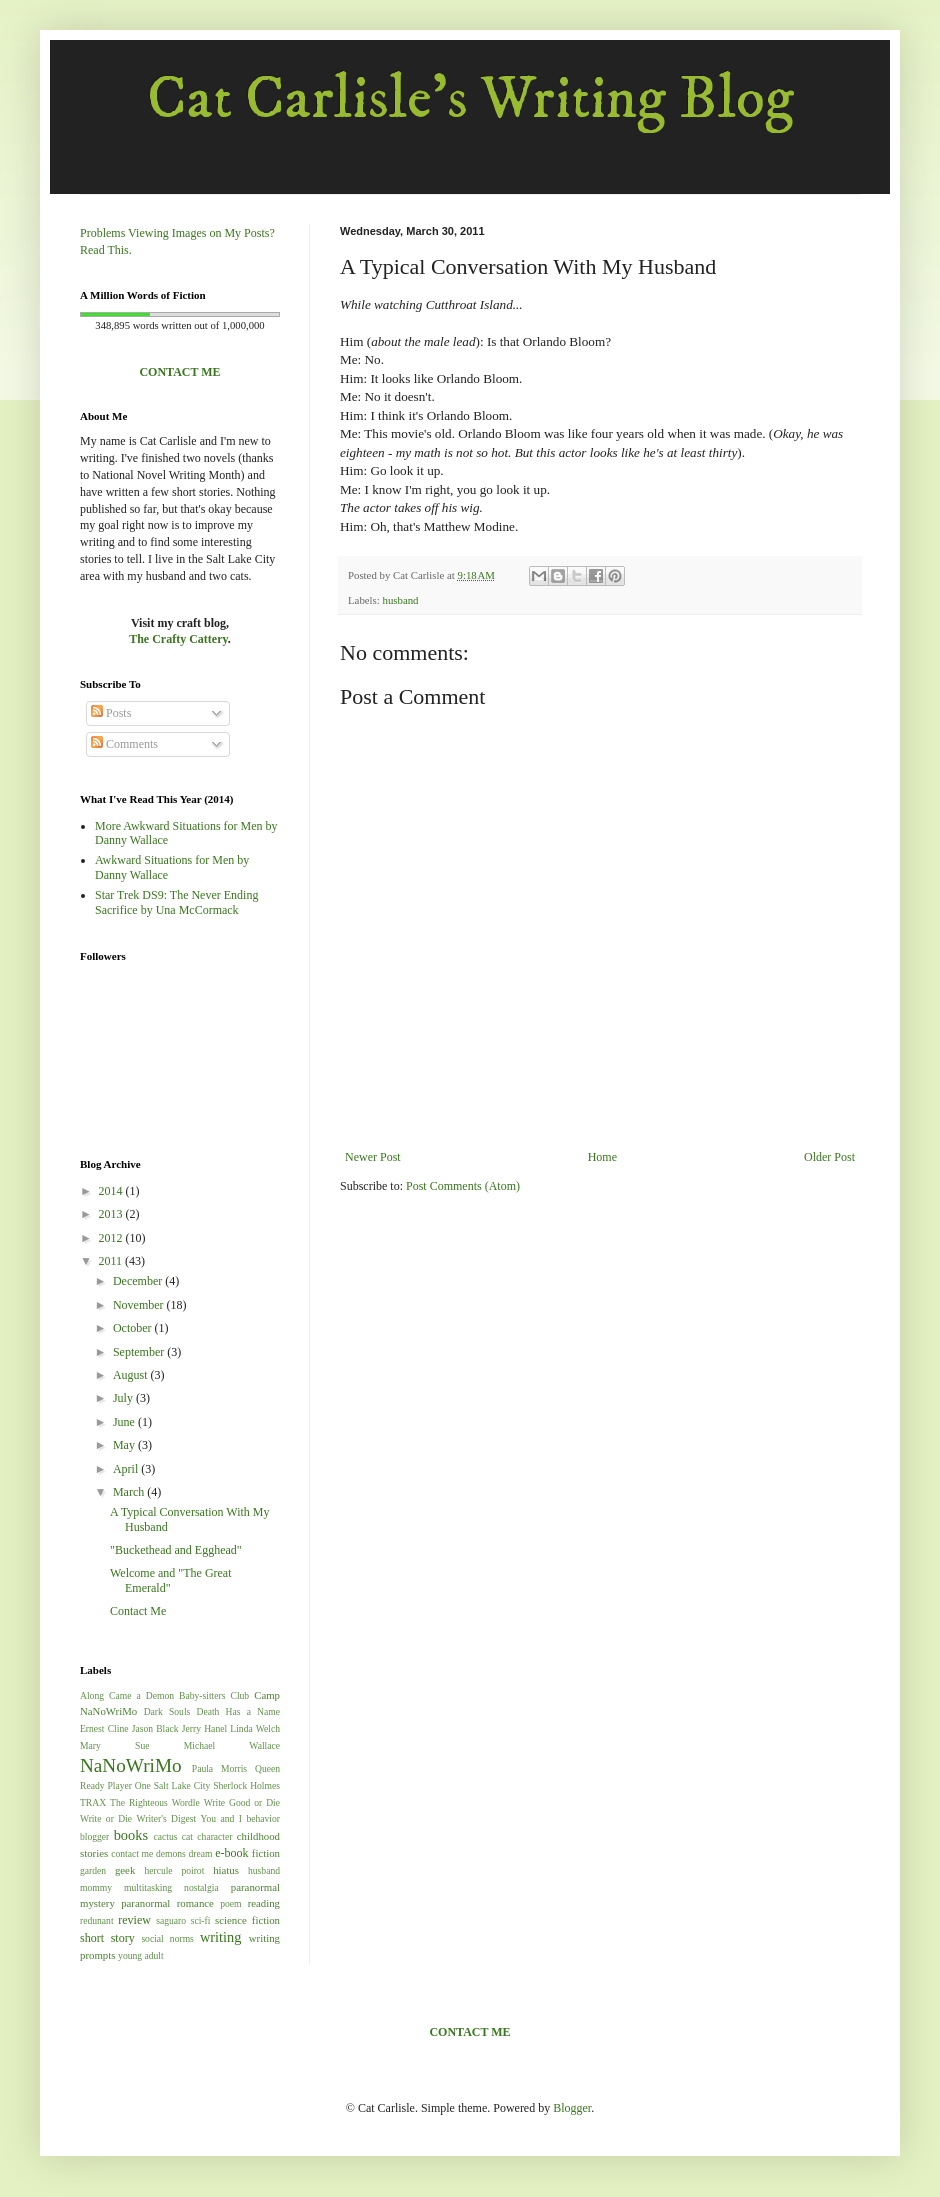 Image resolution: width=940 pixels, height=2197 pixels. I want to click on Linda Welch, so click(255, 1728).